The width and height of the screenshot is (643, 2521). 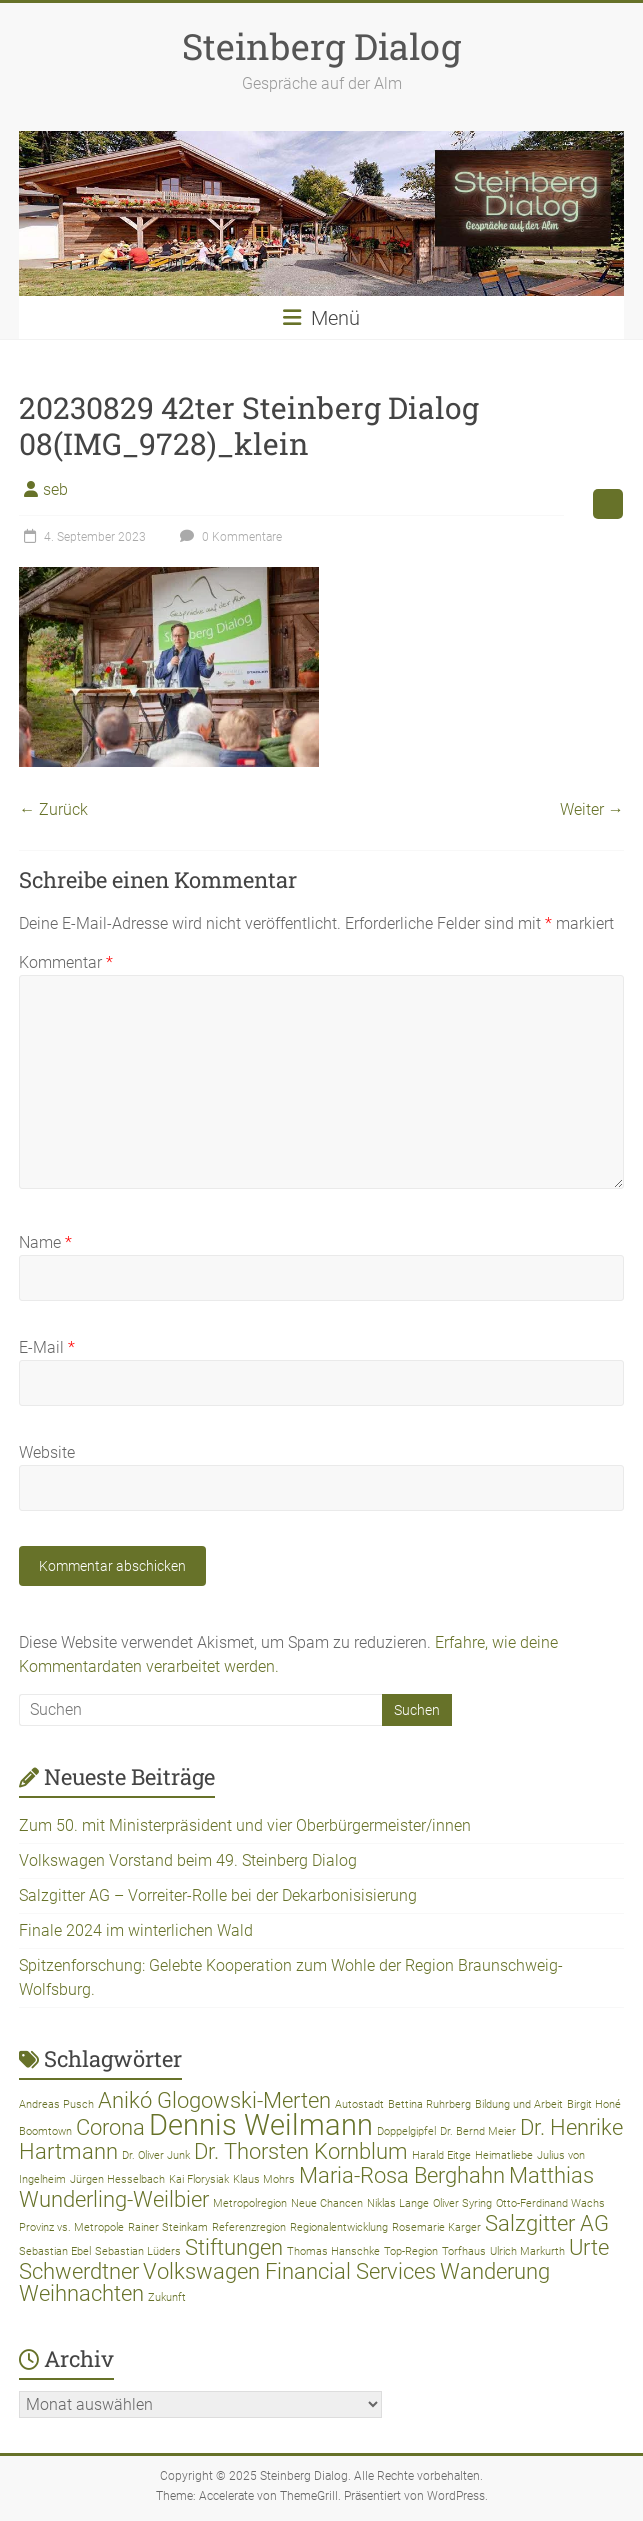 I want to click on Name, so click(x=45, y=1242).